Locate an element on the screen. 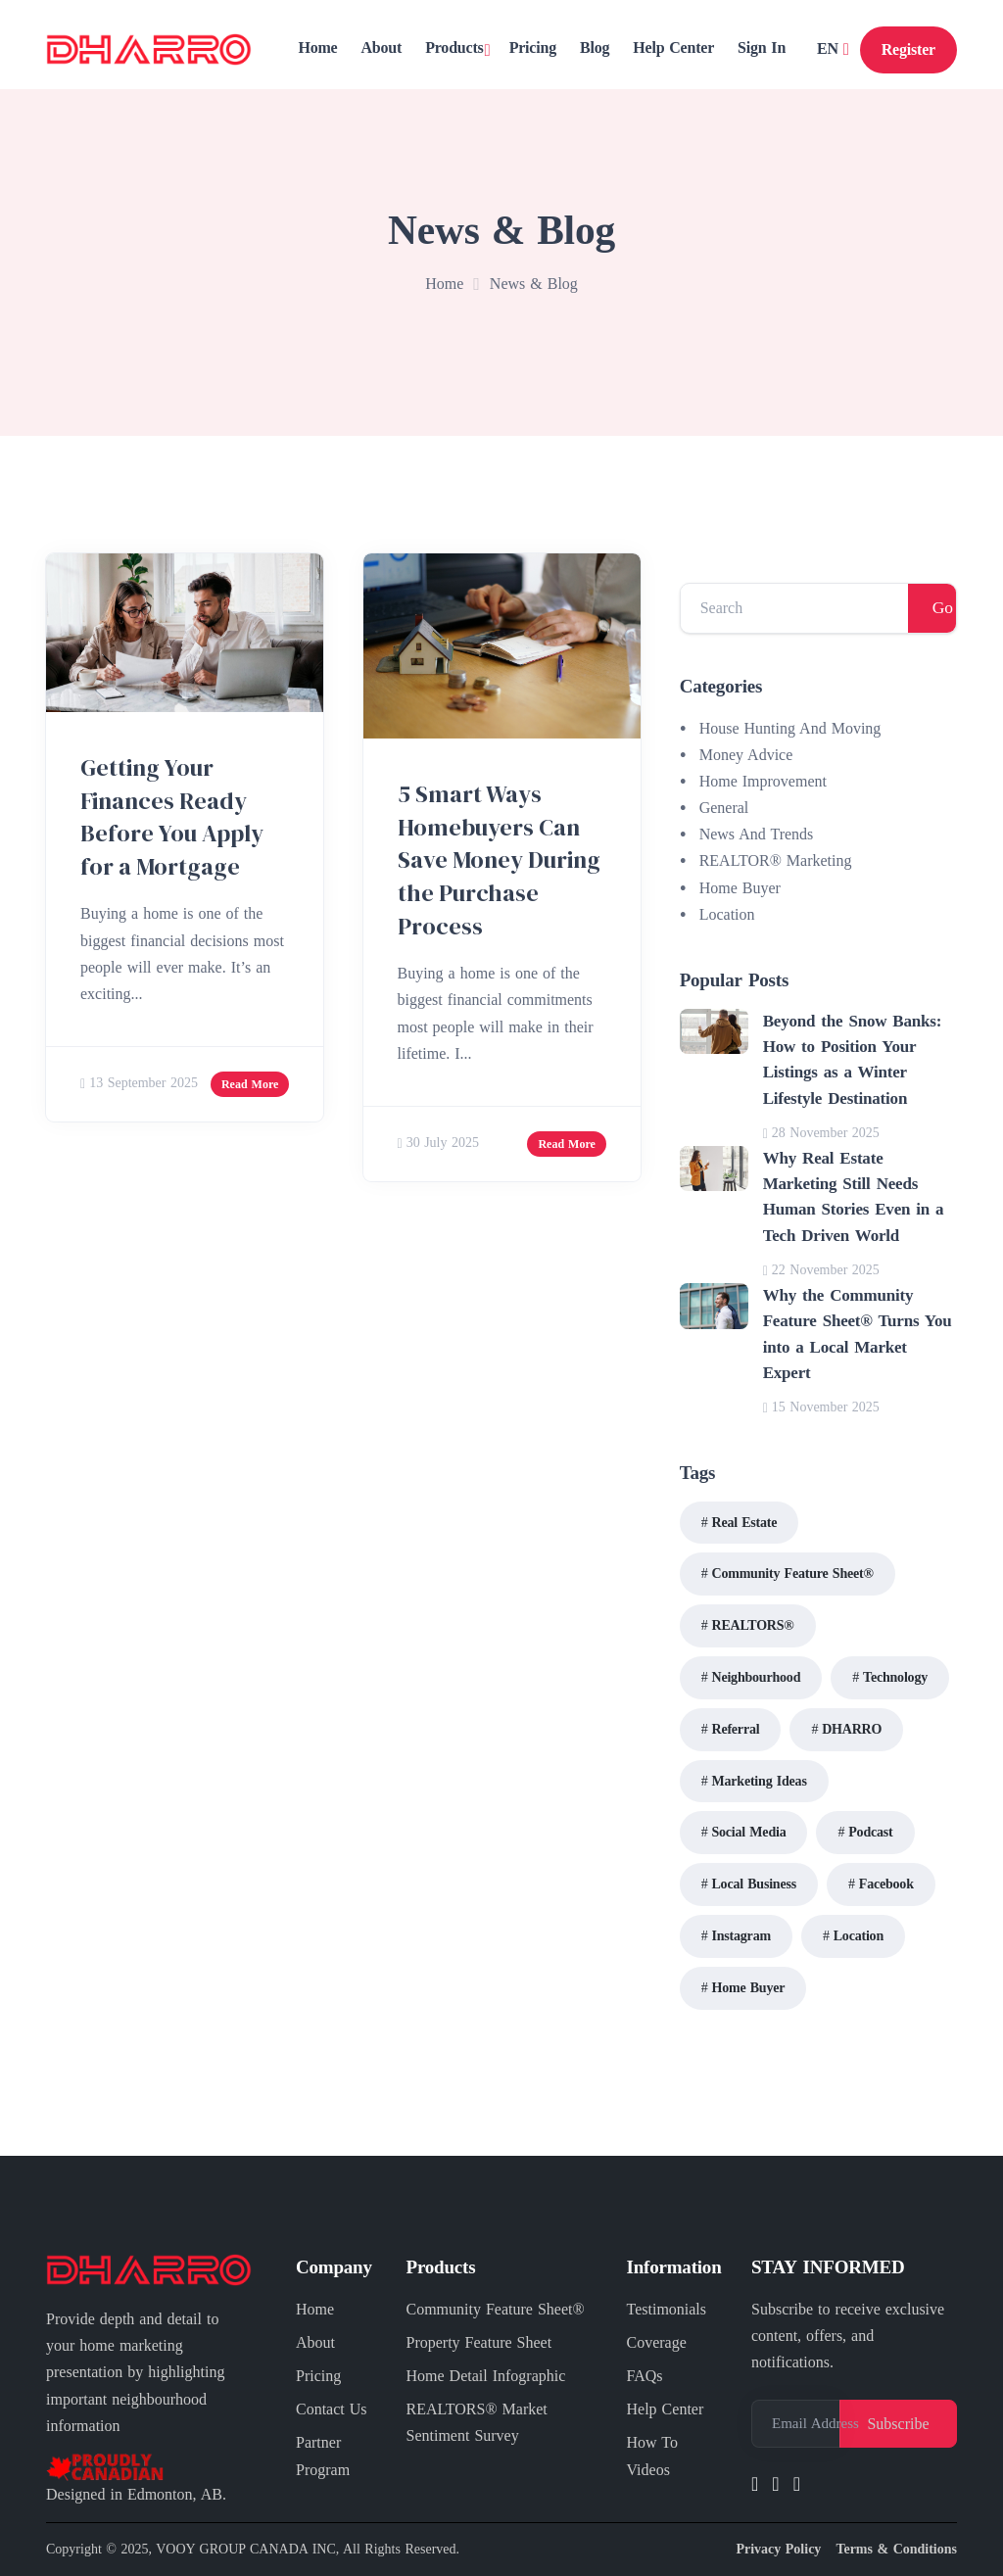 The image size is (1003, 2576). Technology is located at coordinates (895, 1677).